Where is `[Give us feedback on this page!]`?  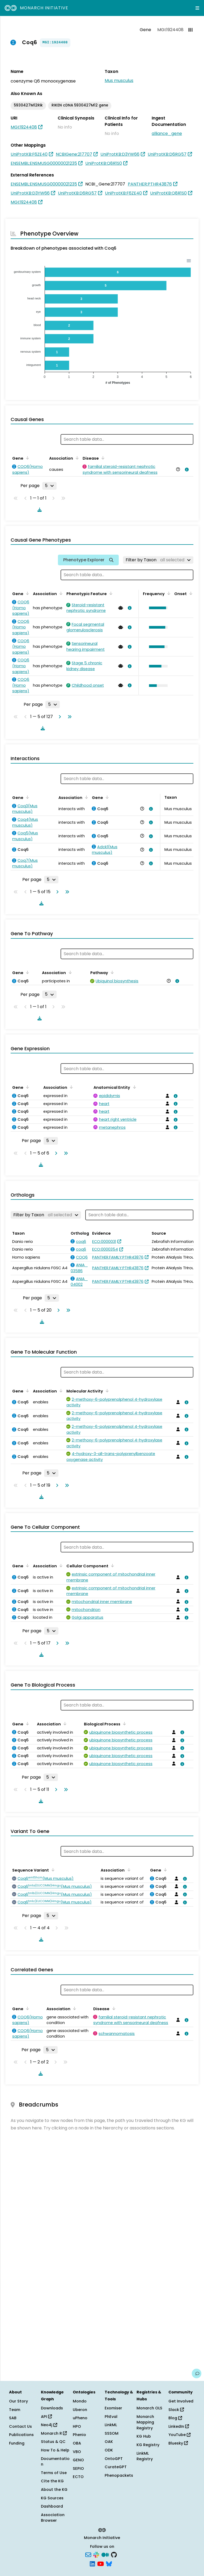 [Give us feedback on this page!] is located at coordinates (196, 2373).